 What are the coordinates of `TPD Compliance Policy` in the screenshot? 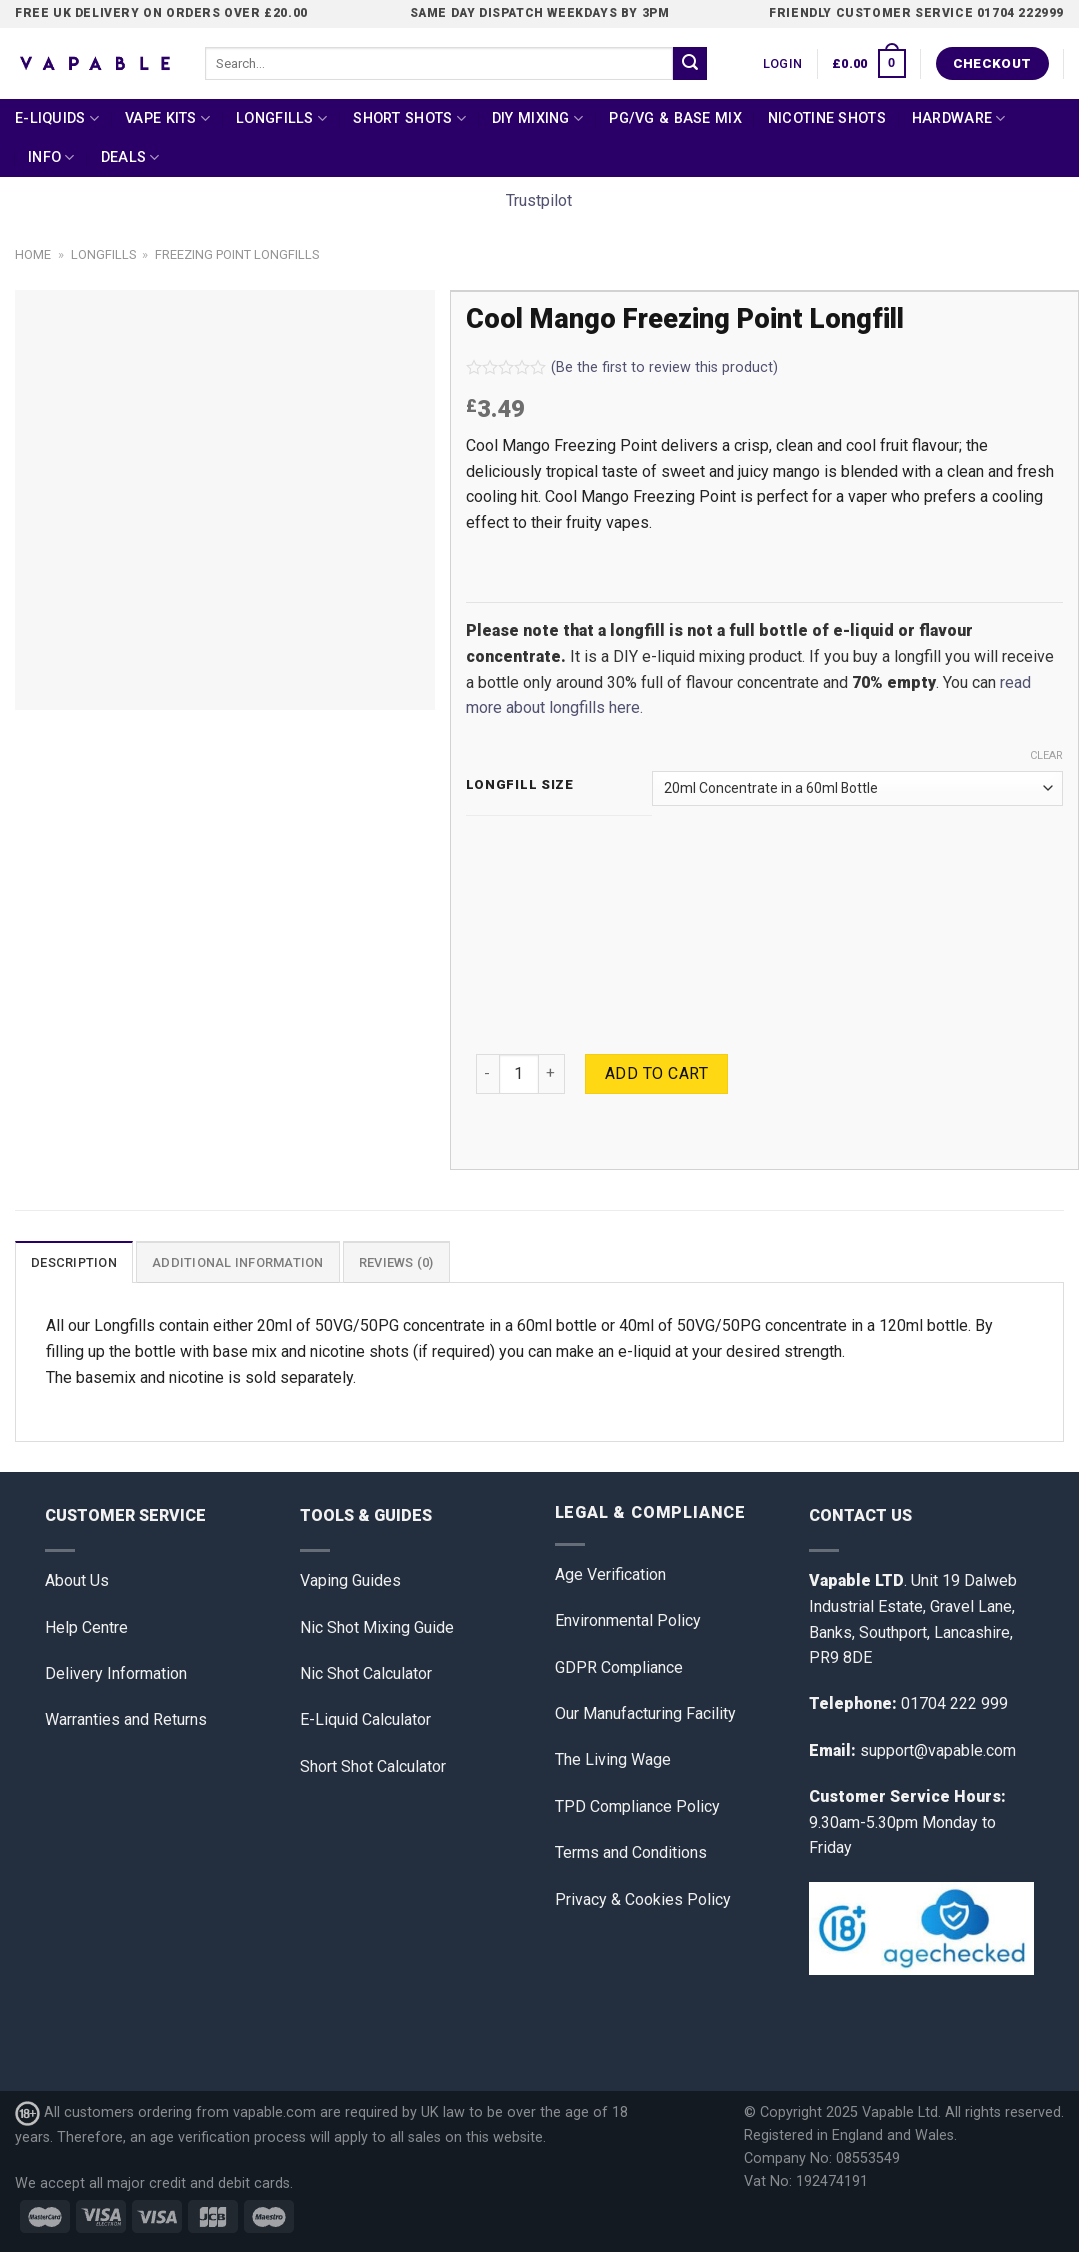 It's located at (637, 1806).